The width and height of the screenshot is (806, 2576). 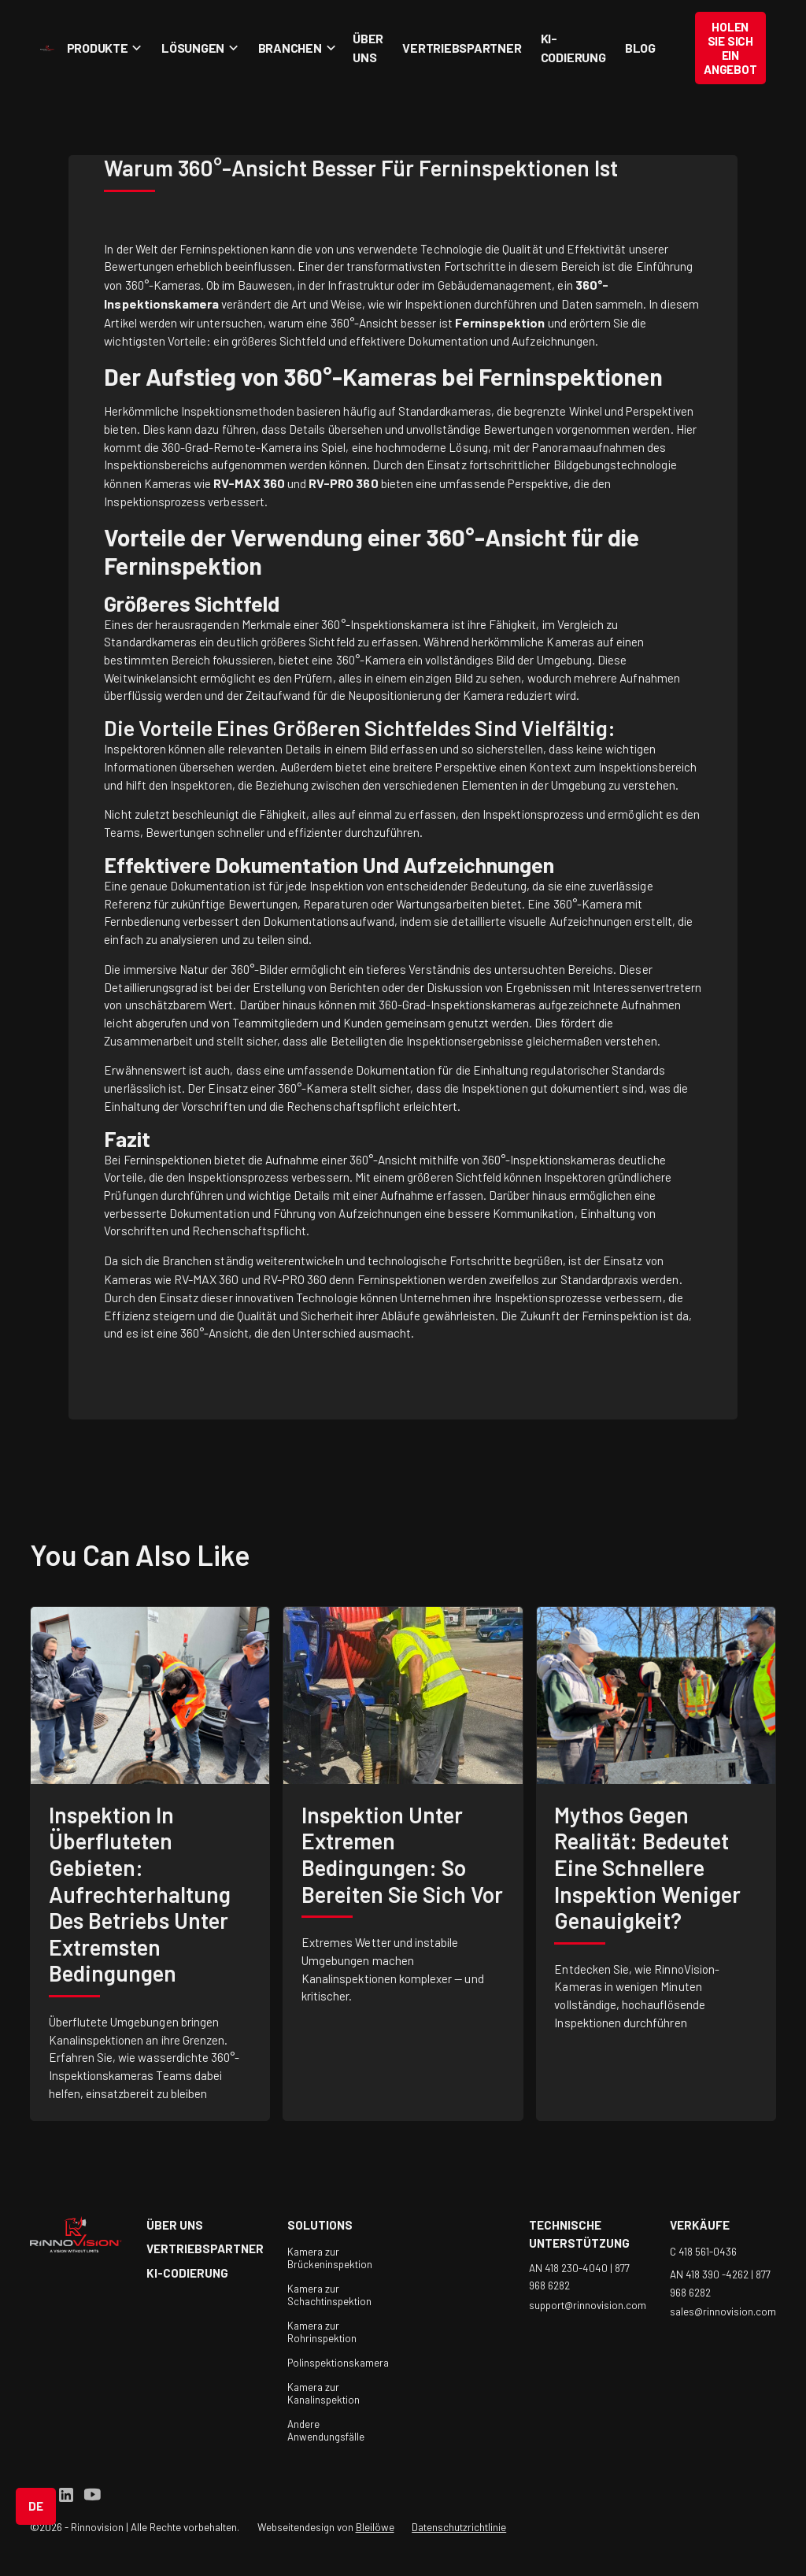 What do you see at coordinates (174, 2225) in the screenshot?
I see `über uns` at bounding box center [174, 2225].